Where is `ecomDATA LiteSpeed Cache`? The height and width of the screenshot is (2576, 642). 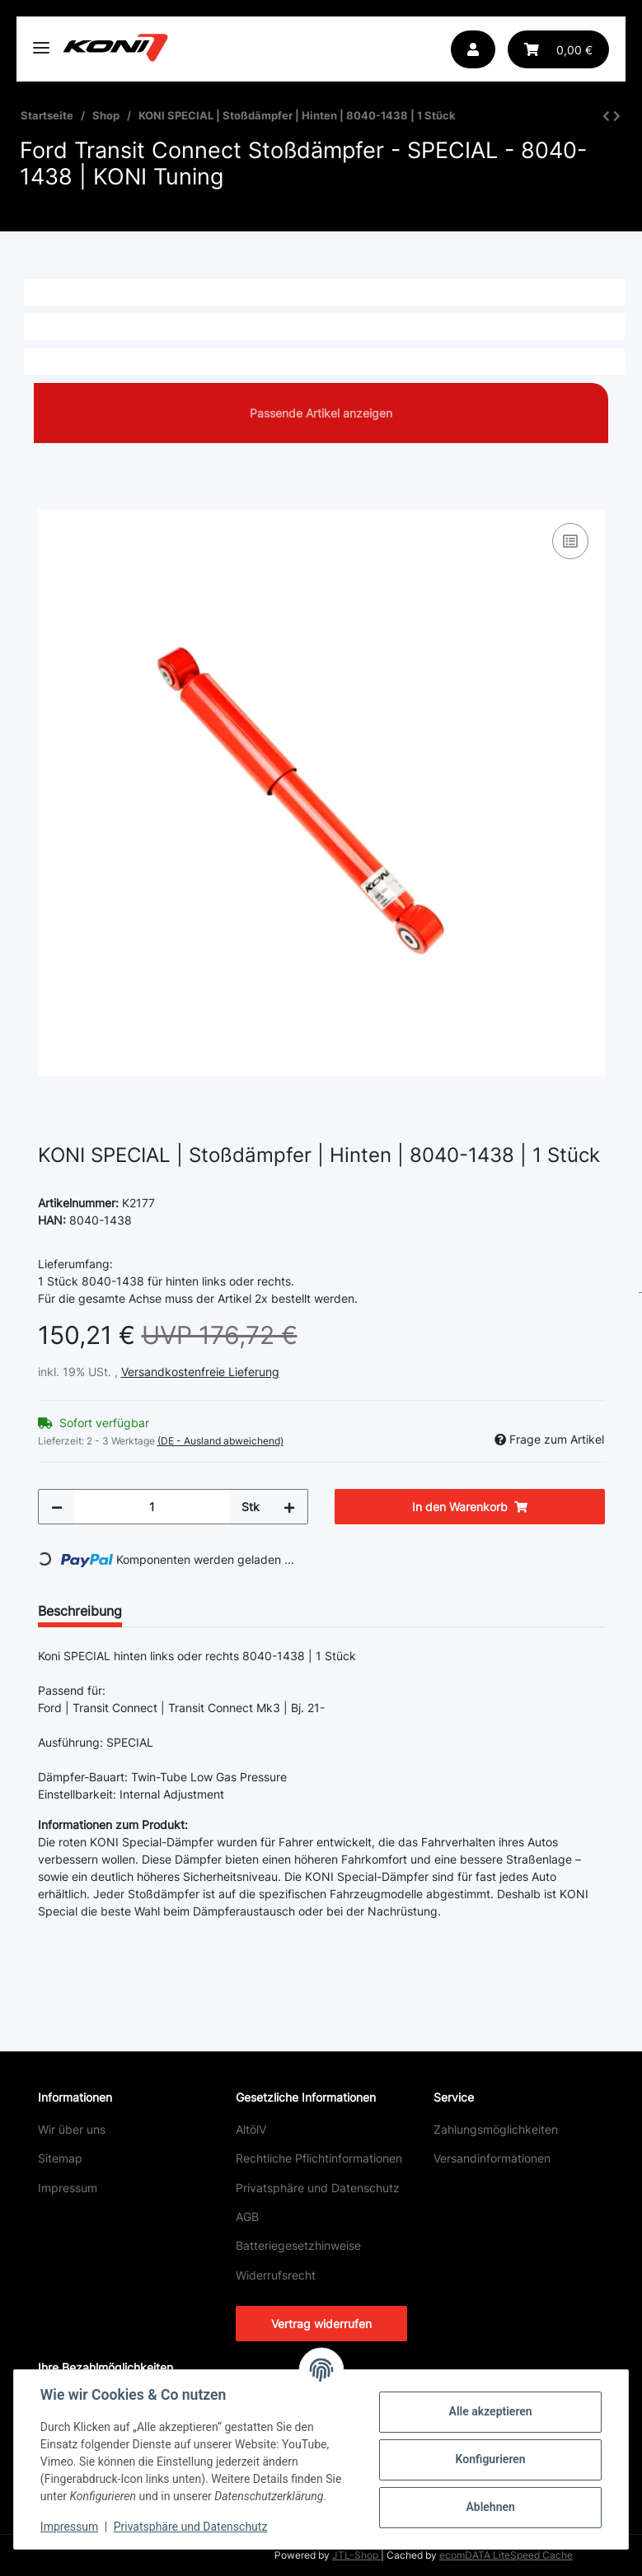
ecomDATA LiteSpeed Cache is located at coordinates (506, 2555).